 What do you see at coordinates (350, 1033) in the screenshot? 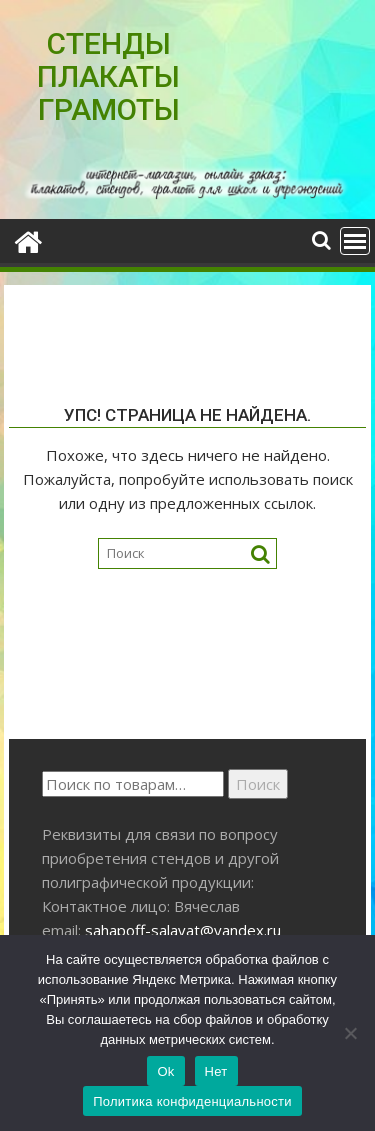
I see `[Нет]` at bounding box center [350, 1033].